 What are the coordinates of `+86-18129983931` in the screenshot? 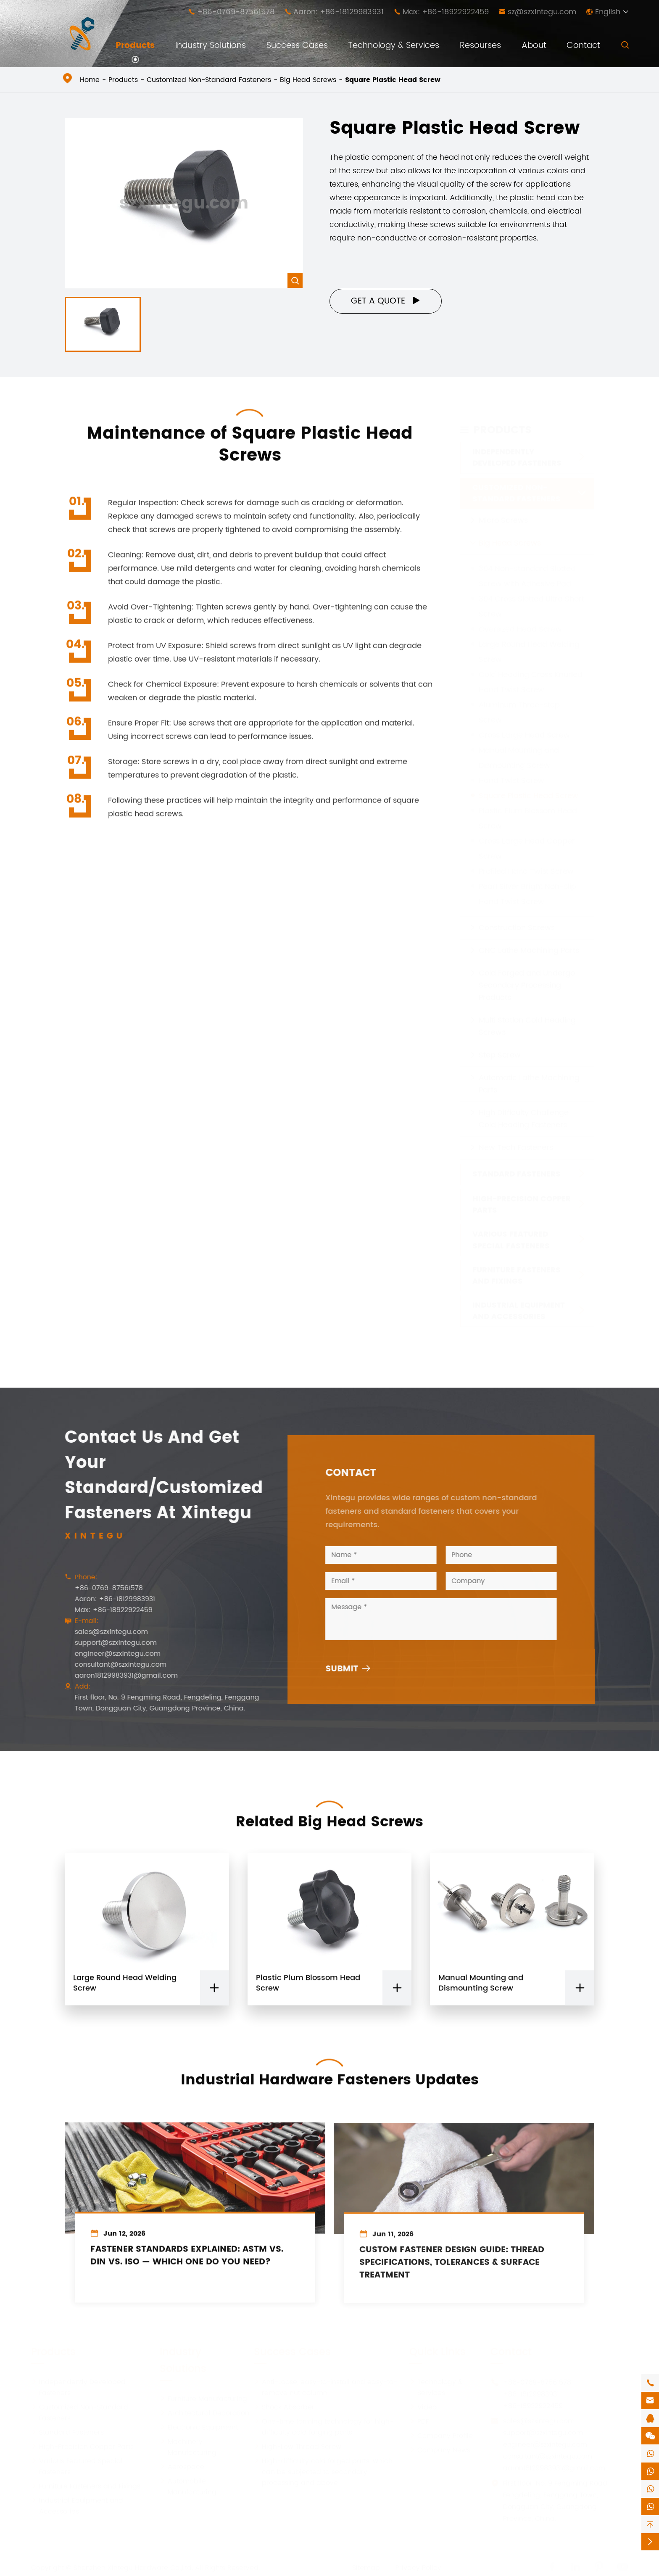 It's located at (531, 2393).